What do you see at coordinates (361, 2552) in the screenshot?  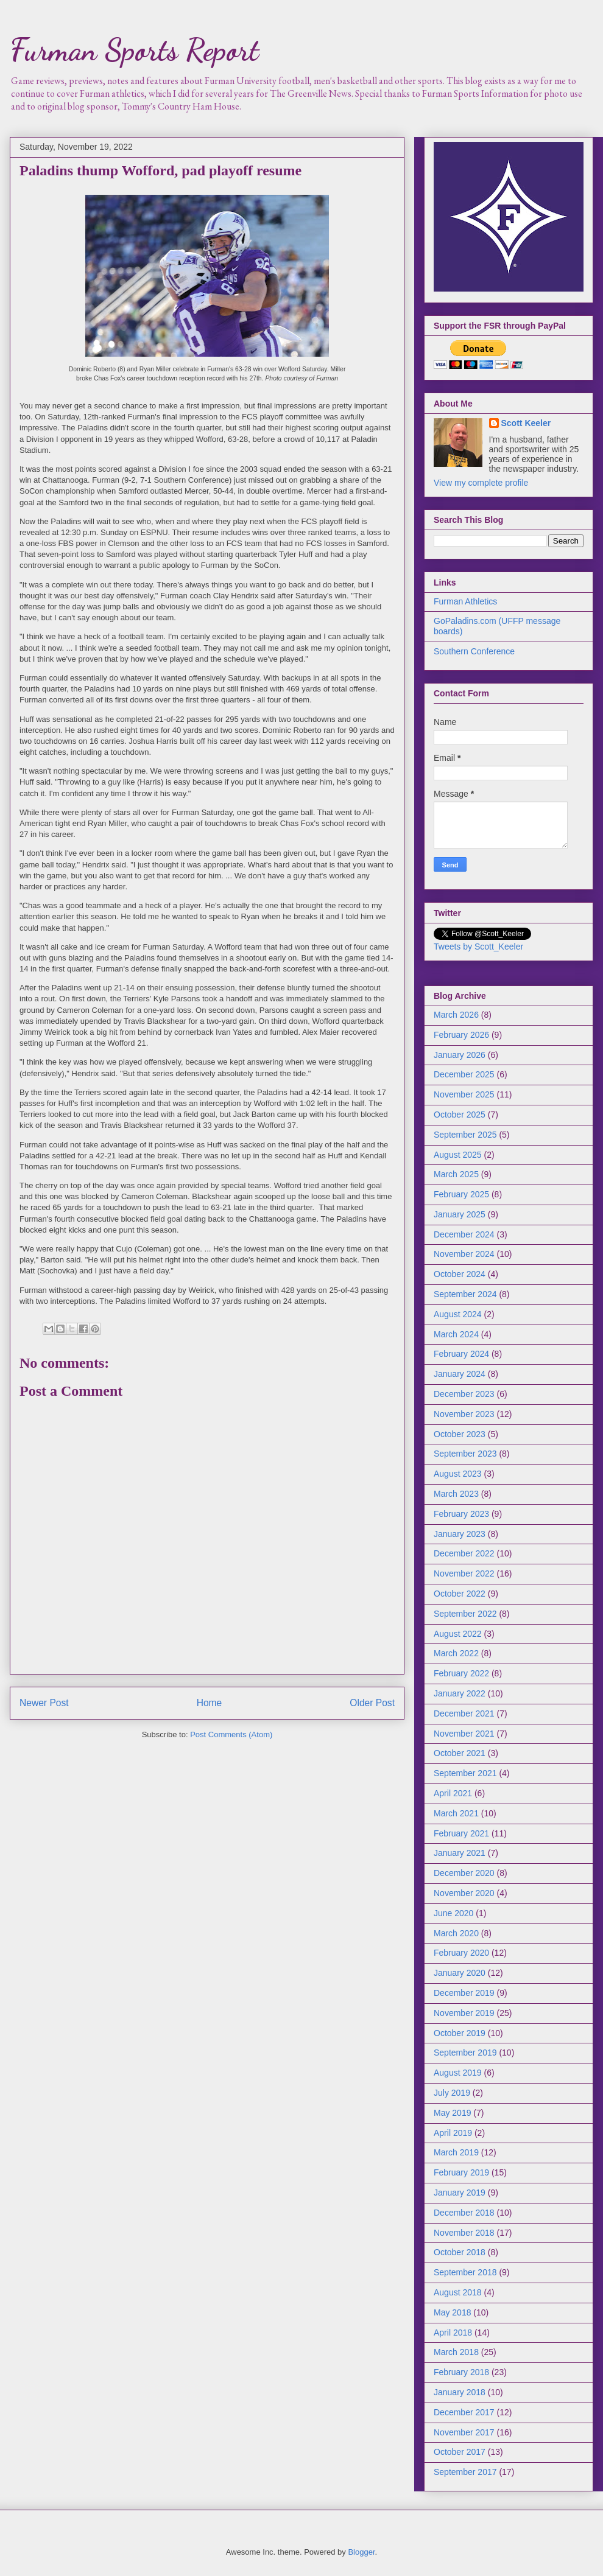 I see `Blogger` at bounding box center [361, 2552].